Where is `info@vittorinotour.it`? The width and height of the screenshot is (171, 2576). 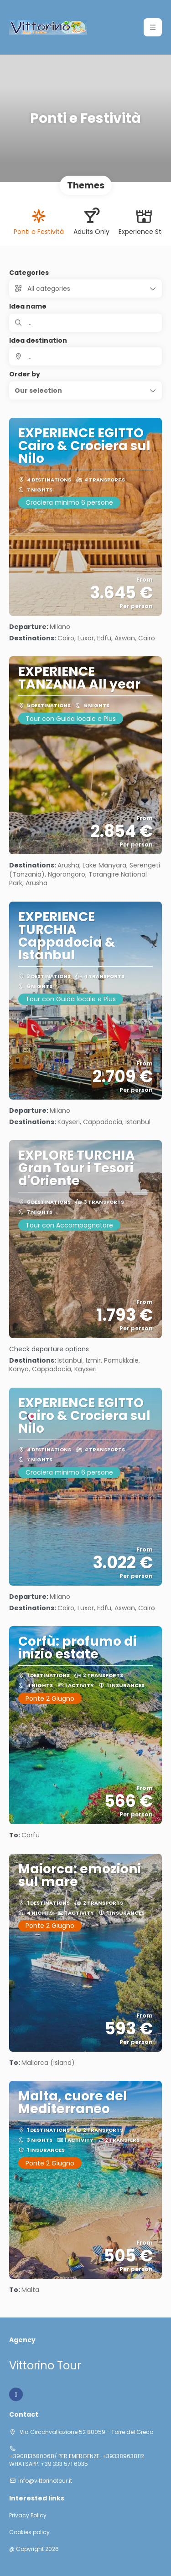 info@vittorinotour.it is located at coordinates (45, 2481).